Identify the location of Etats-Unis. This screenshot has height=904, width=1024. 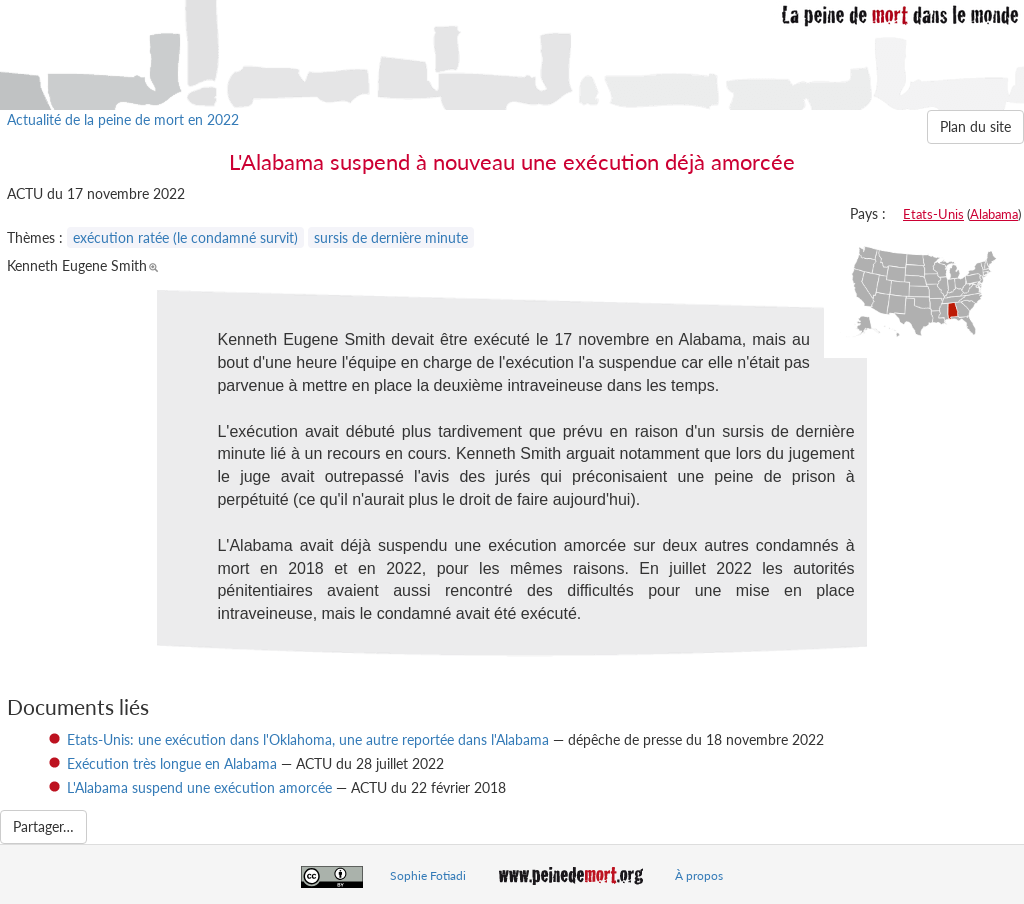
(933, 214).